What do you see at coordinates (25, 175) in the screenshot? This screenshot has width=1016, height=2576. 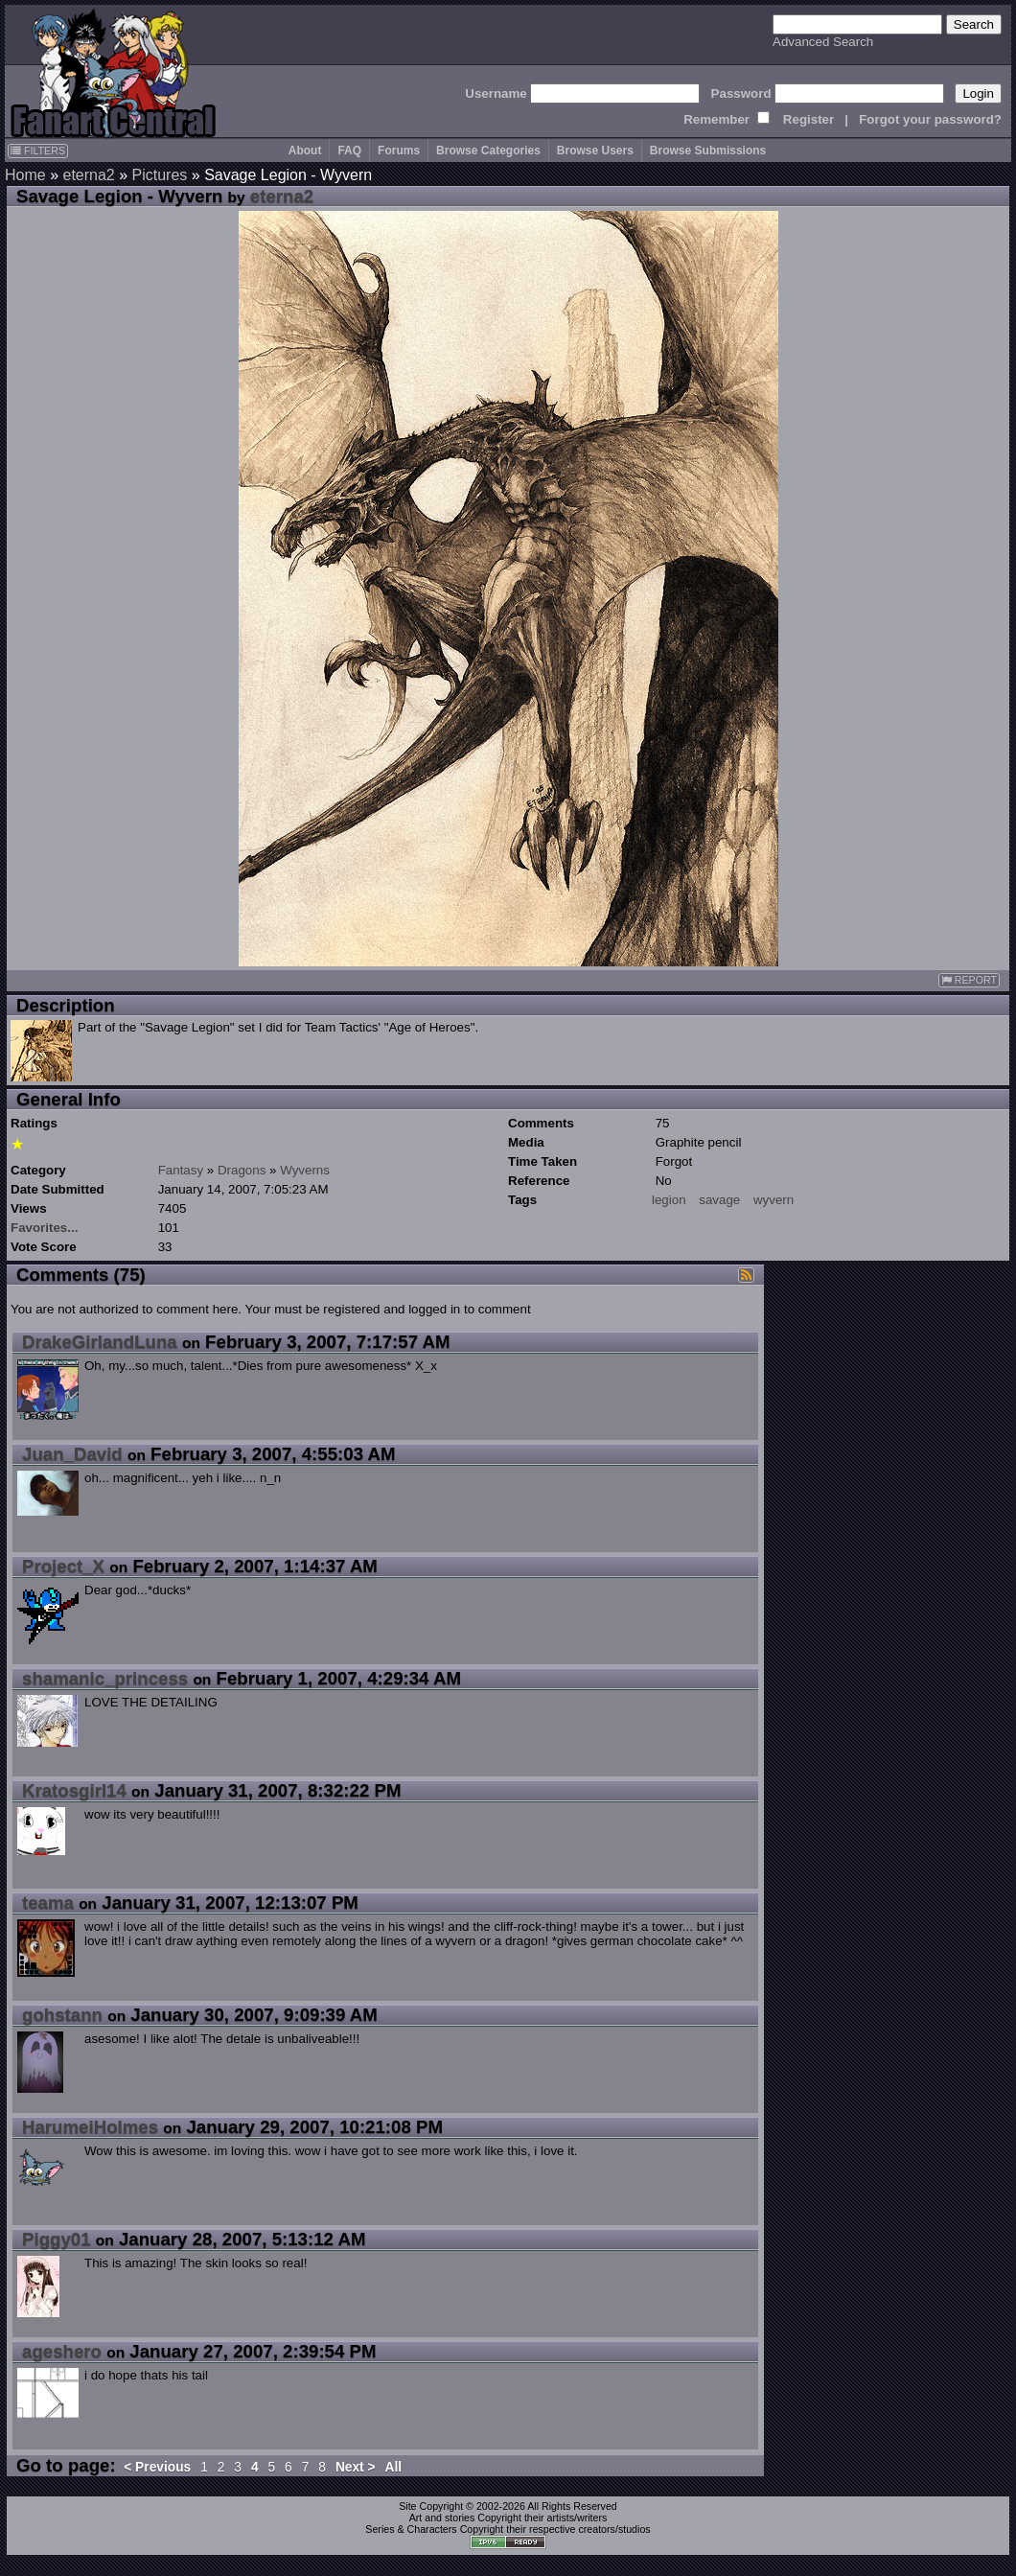 I see `Home` at bounding box center [25, 175].